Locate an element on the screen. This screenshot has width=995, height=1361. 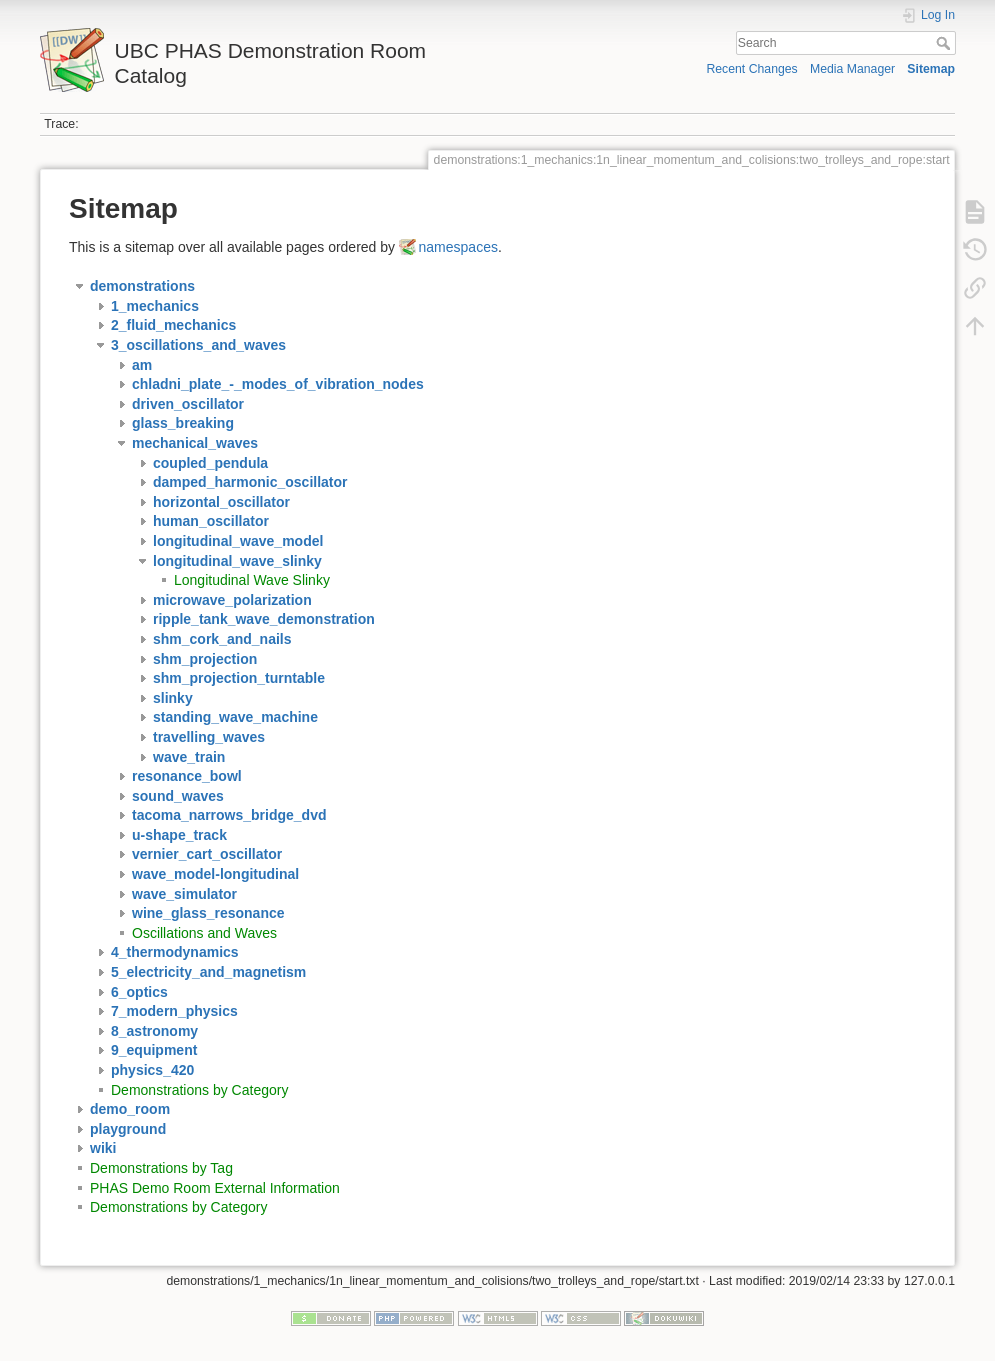
Demonstrations by Tag is located at coordinates (161, 1168).